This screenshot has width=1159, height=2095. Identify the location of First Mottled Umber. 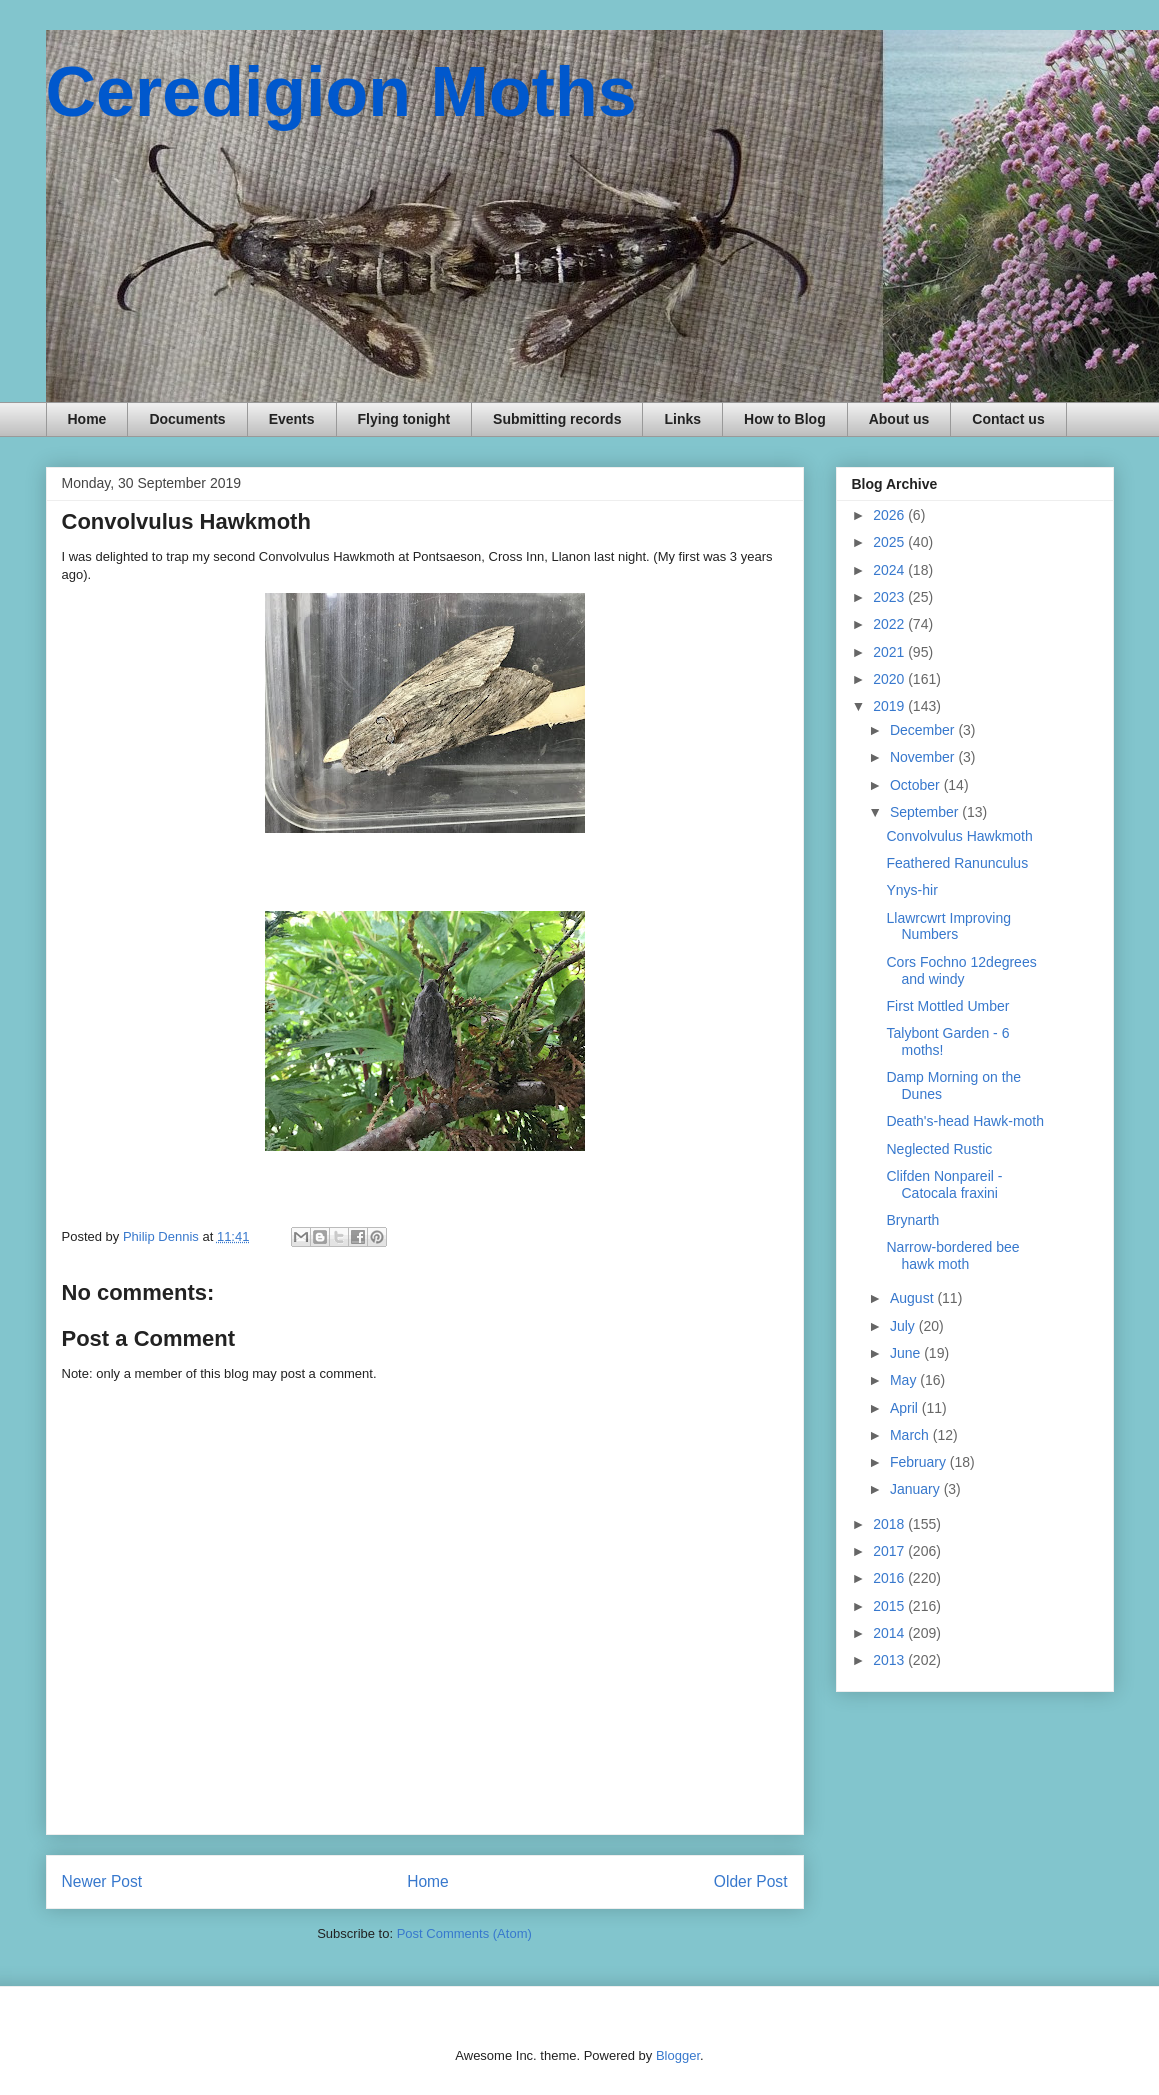
(947, 1006).